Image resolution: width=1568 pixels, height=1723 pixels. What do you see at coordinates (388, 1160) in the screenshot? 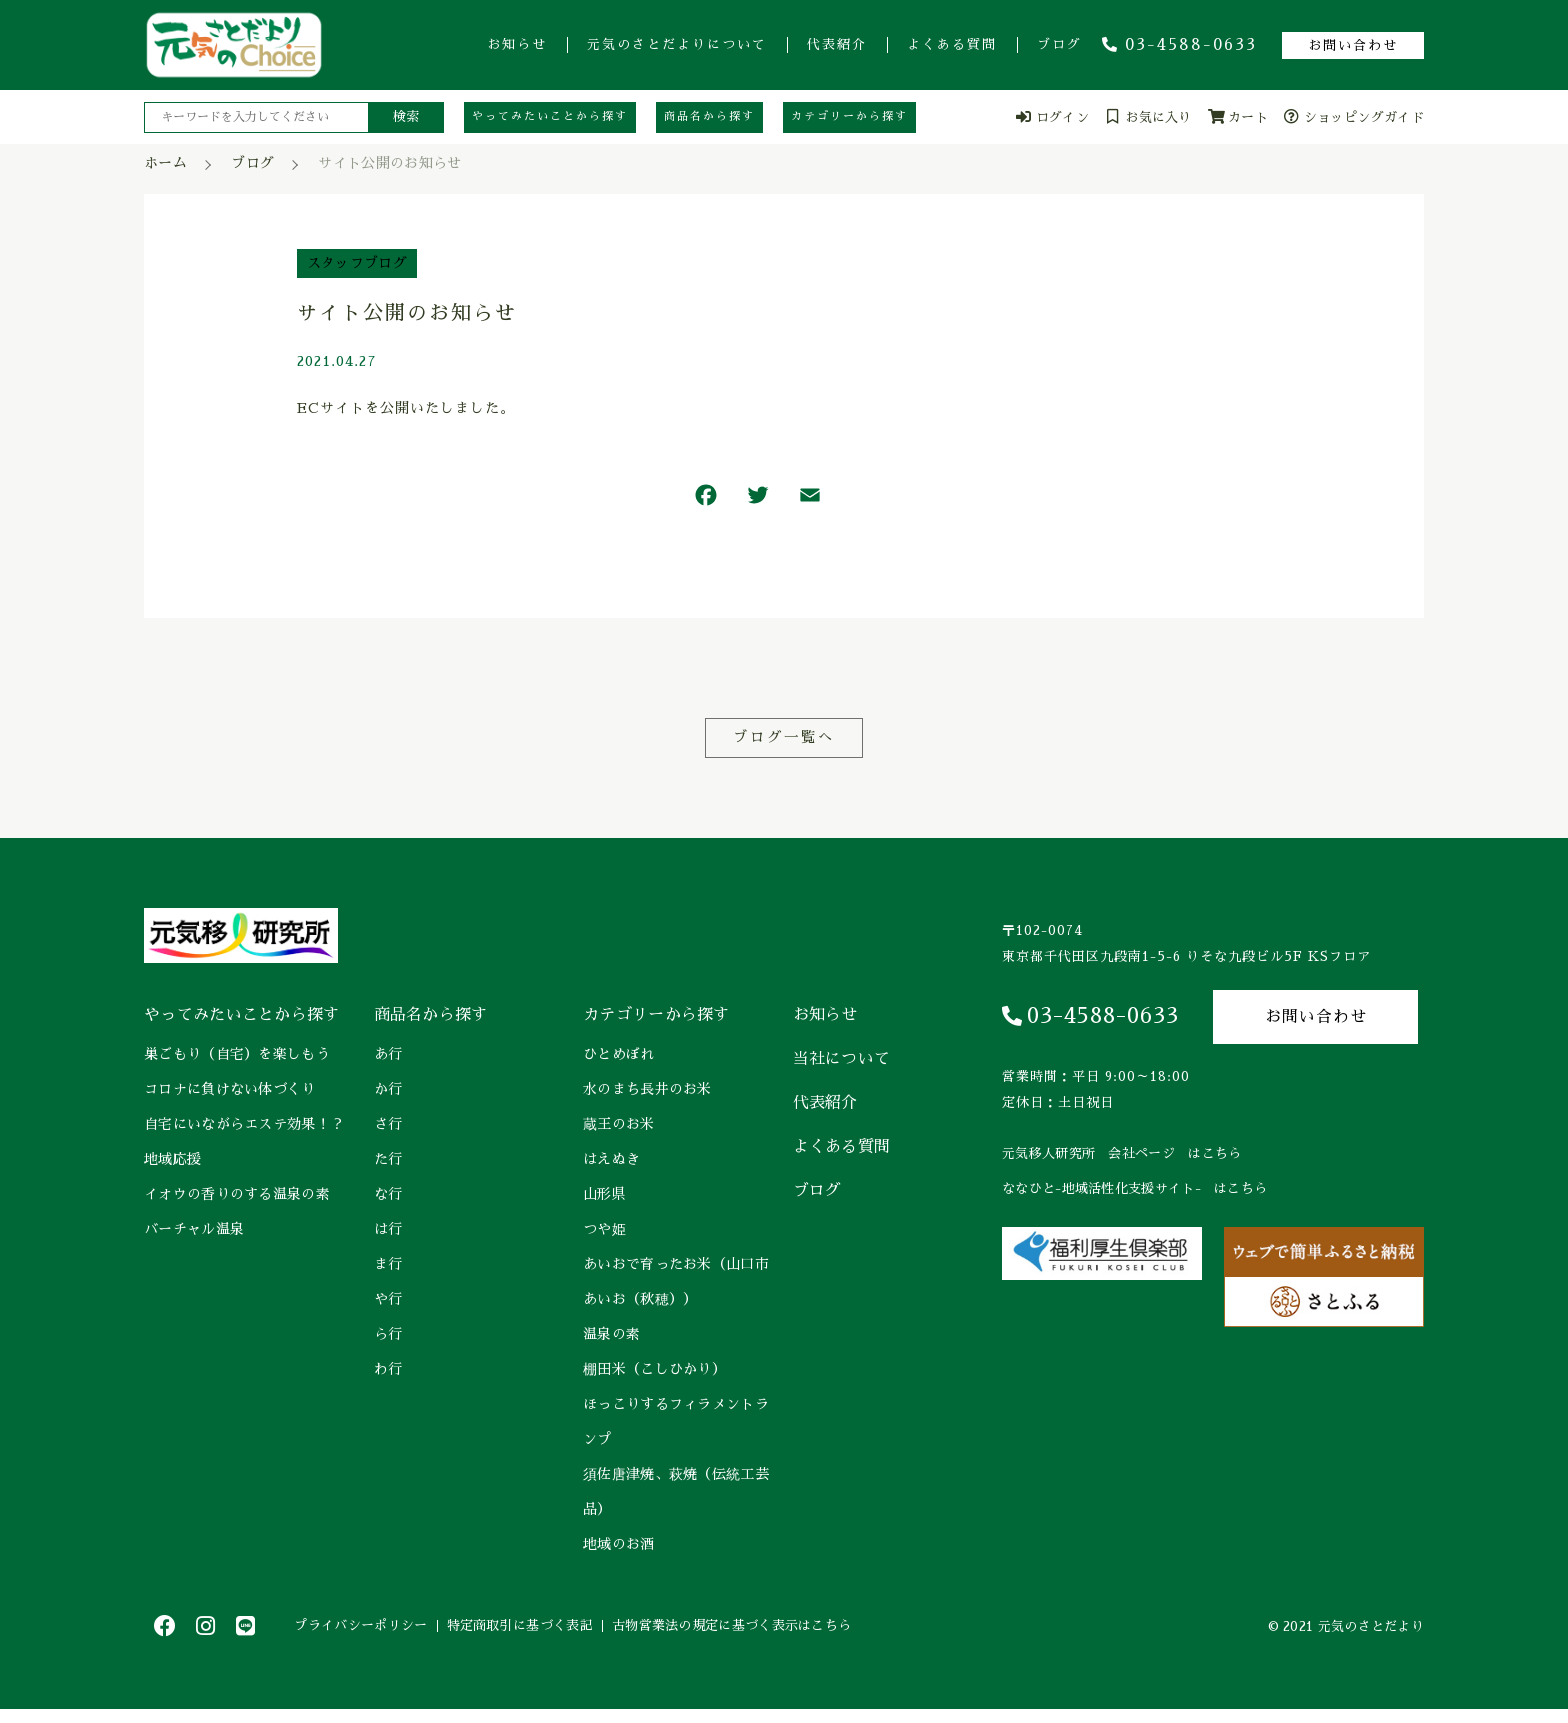
I see `た行` at bounding box center [388, 1160].